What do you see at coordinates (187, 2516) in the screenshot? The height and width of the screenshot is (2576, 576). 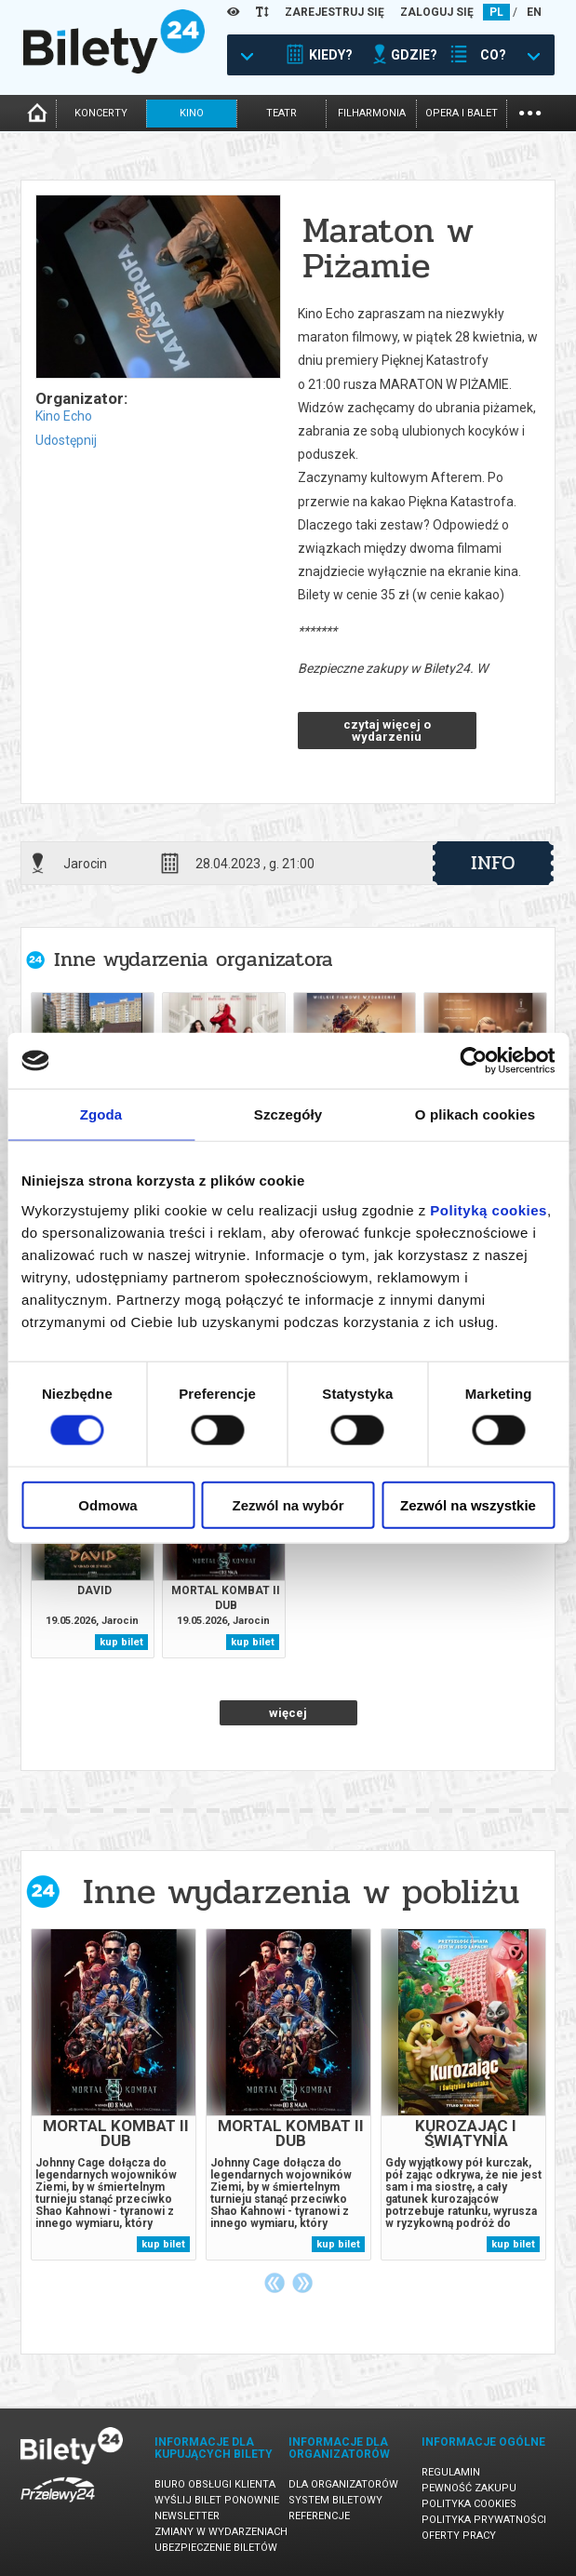 I see `Newsletter` at bounding box center [187, 2516].